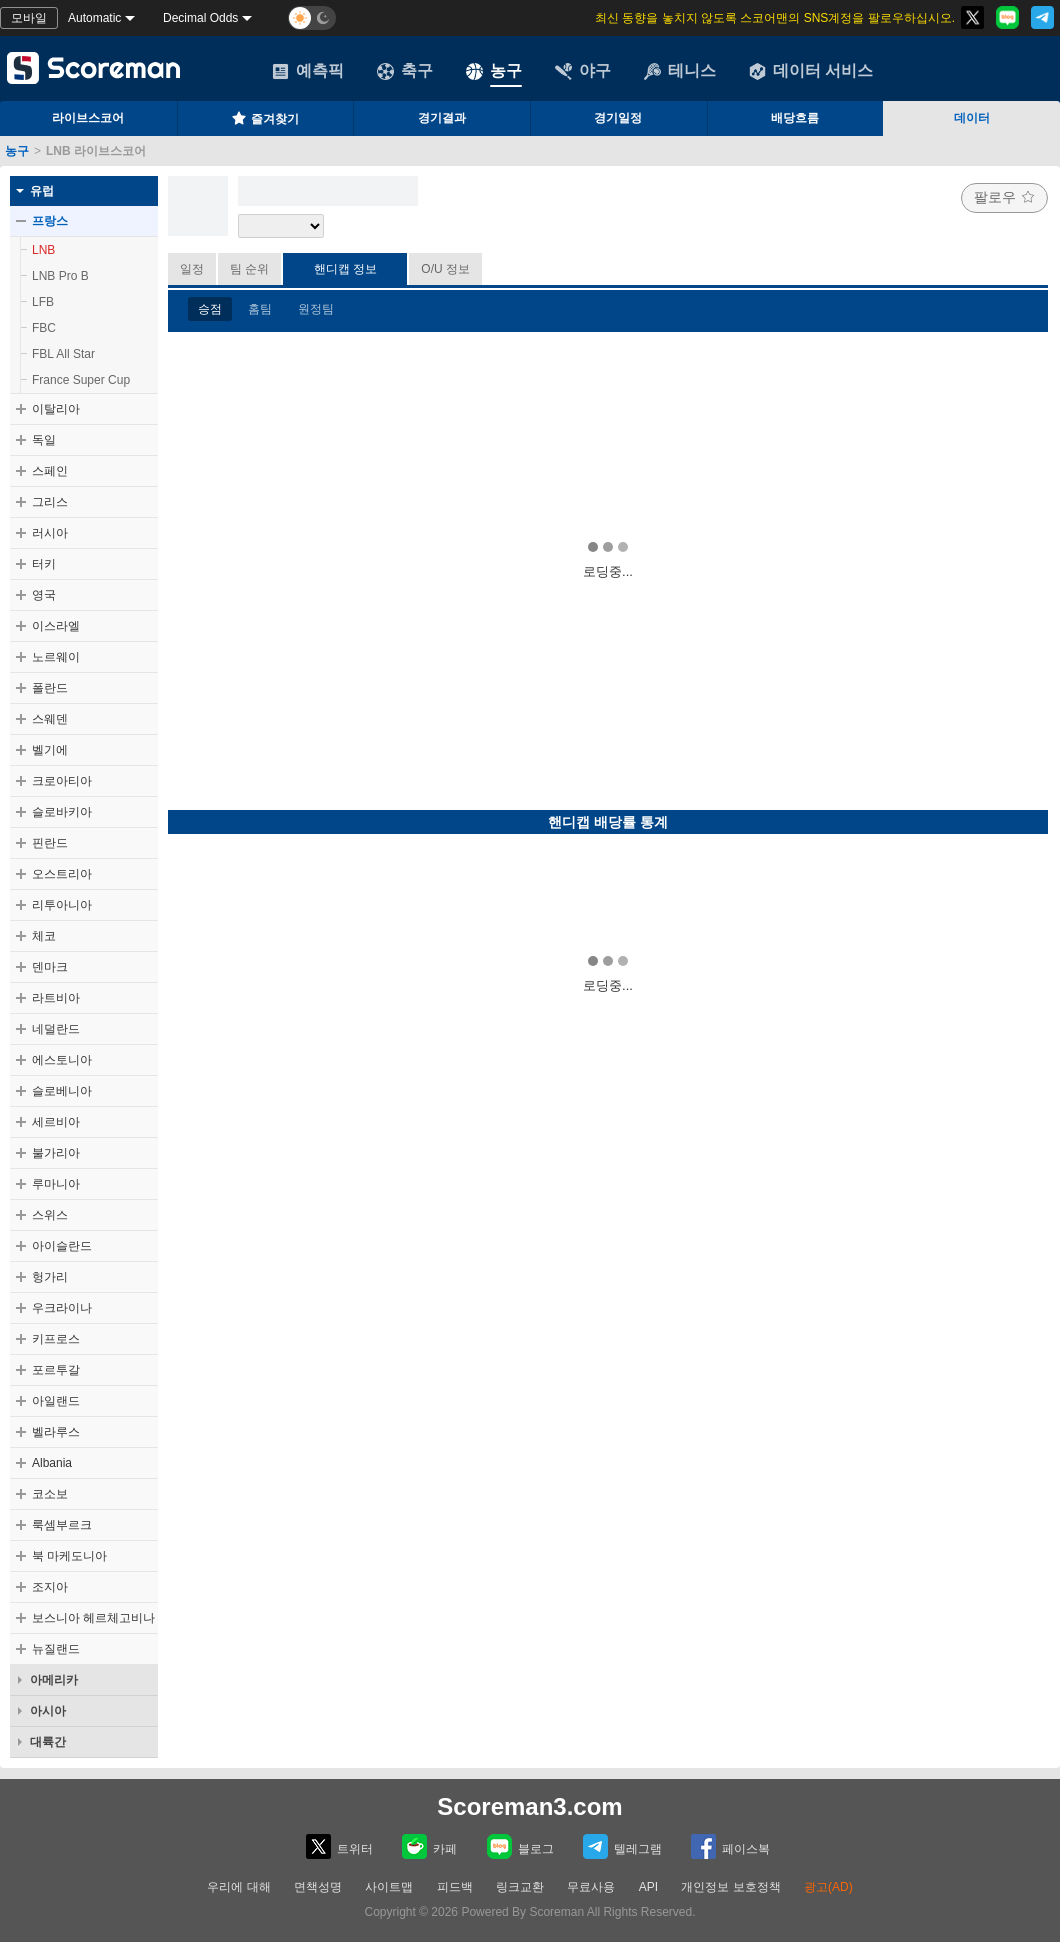 The width and height of the screenshot is (1060, 1942). Describe the element at coordinates (62, 1525) in the screenshot. I see `룩셈부르크` at that location.